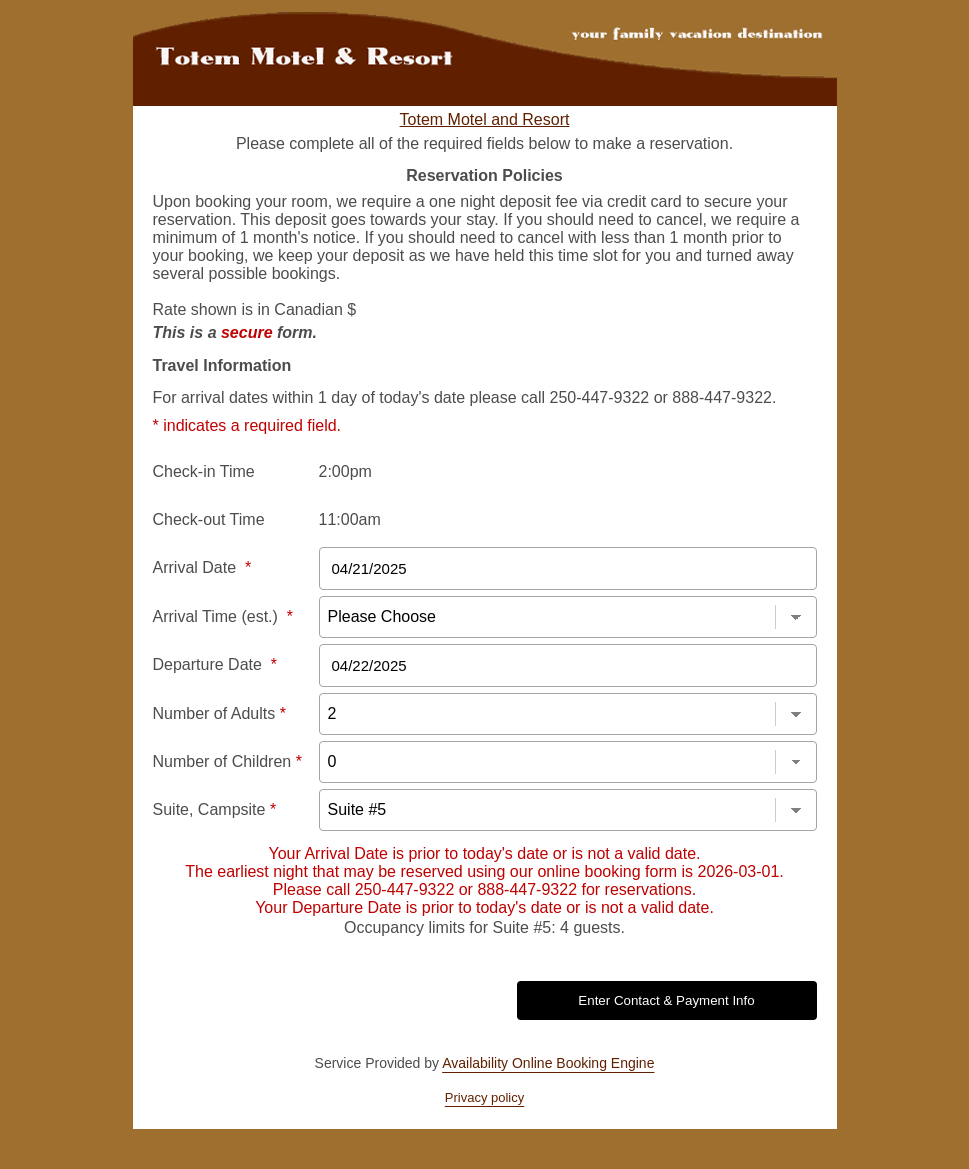 Image resolution: width=969 pixels, height=1169 pixels. I want to click on Number of Adults, so click(219, 713).